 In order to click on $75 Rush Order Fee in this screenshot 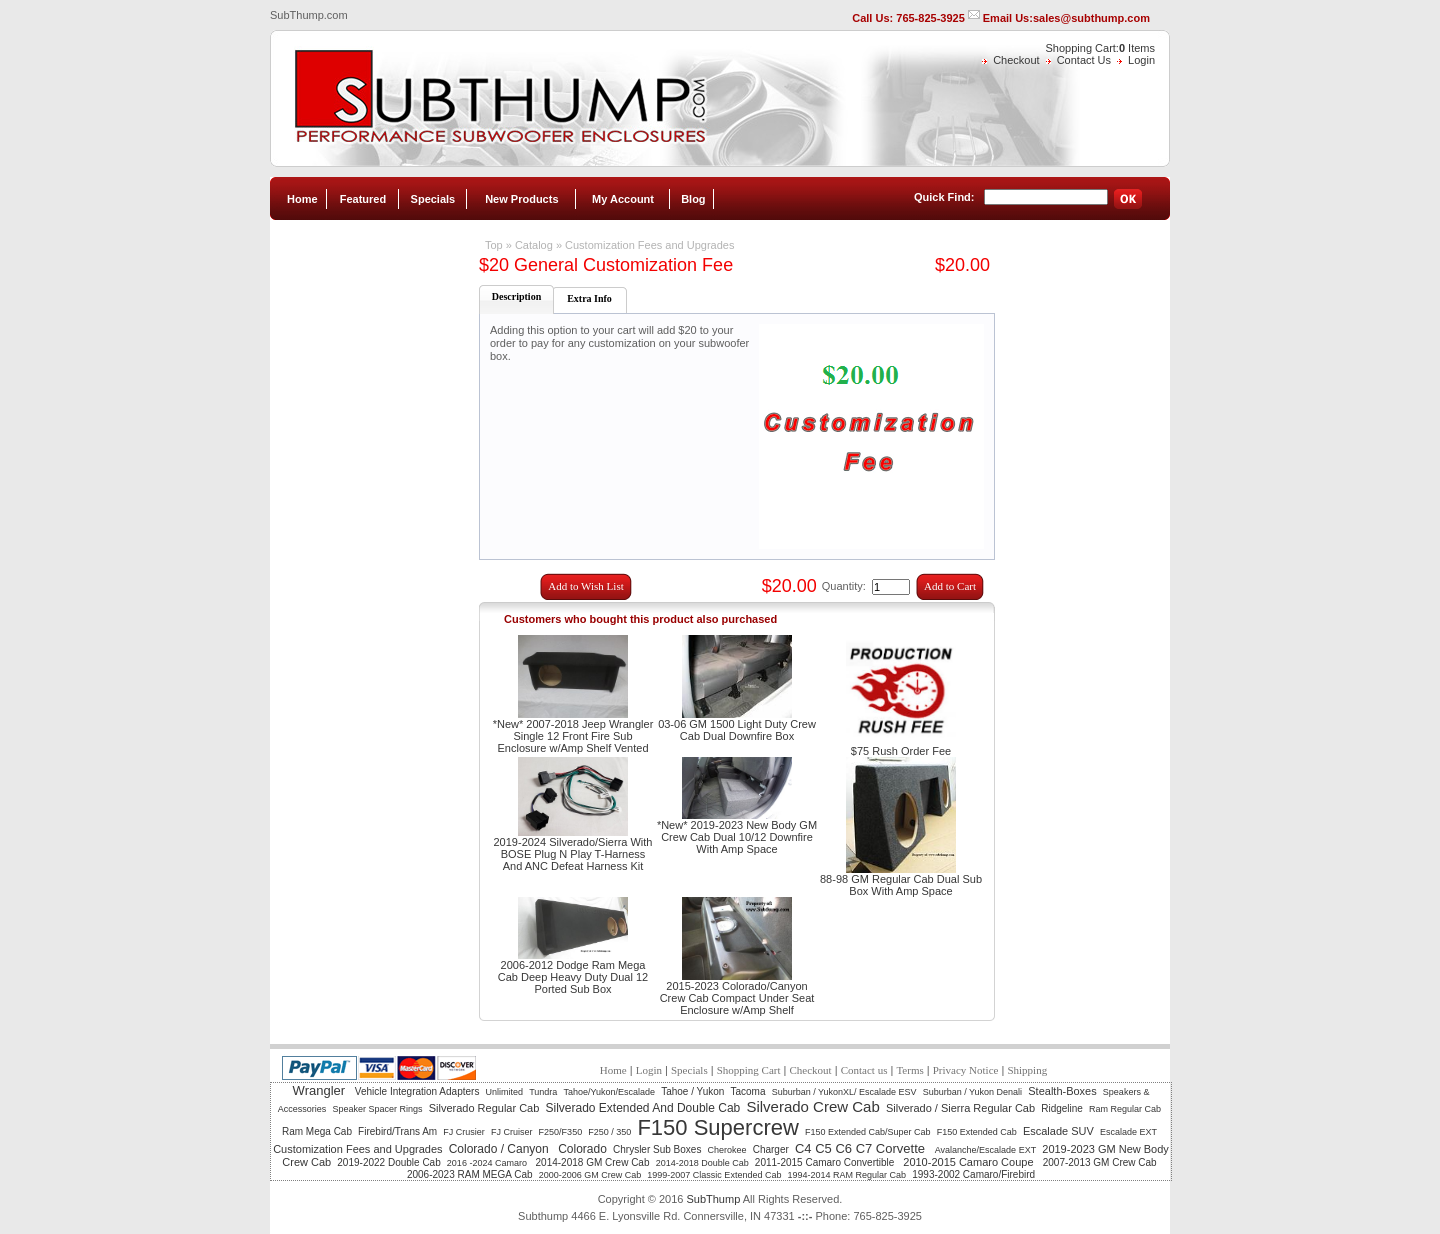, I will do `click(901, 751)`.